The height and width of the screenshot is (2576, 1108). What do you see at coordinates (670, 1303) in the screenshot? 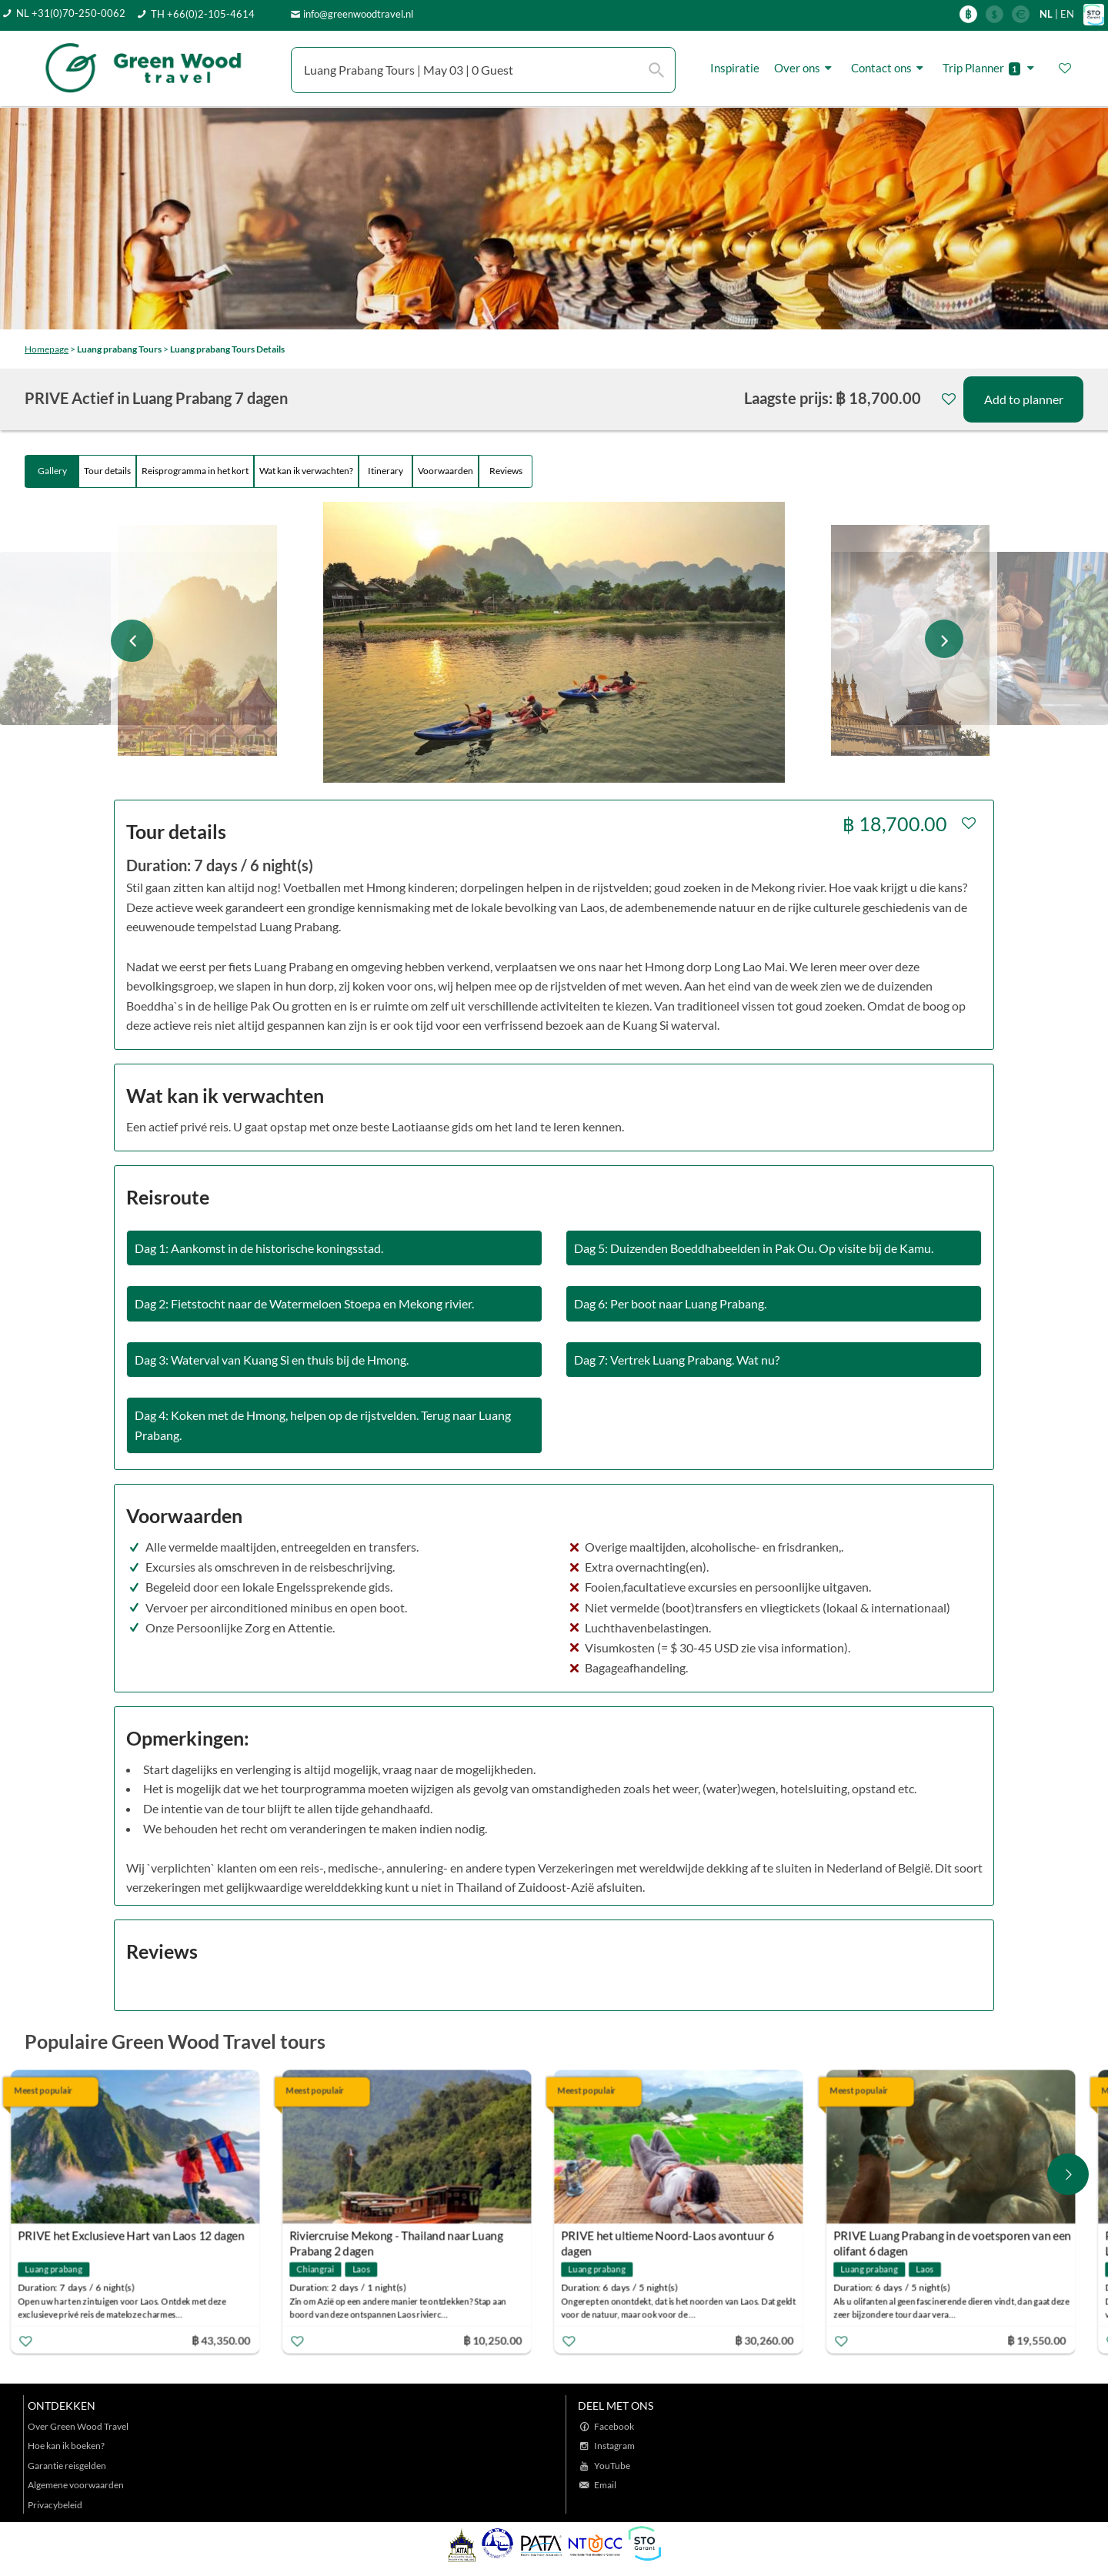
I see `Dag 6: Per boot naar Luang Prabang.` at bounding box center [670, 1303].